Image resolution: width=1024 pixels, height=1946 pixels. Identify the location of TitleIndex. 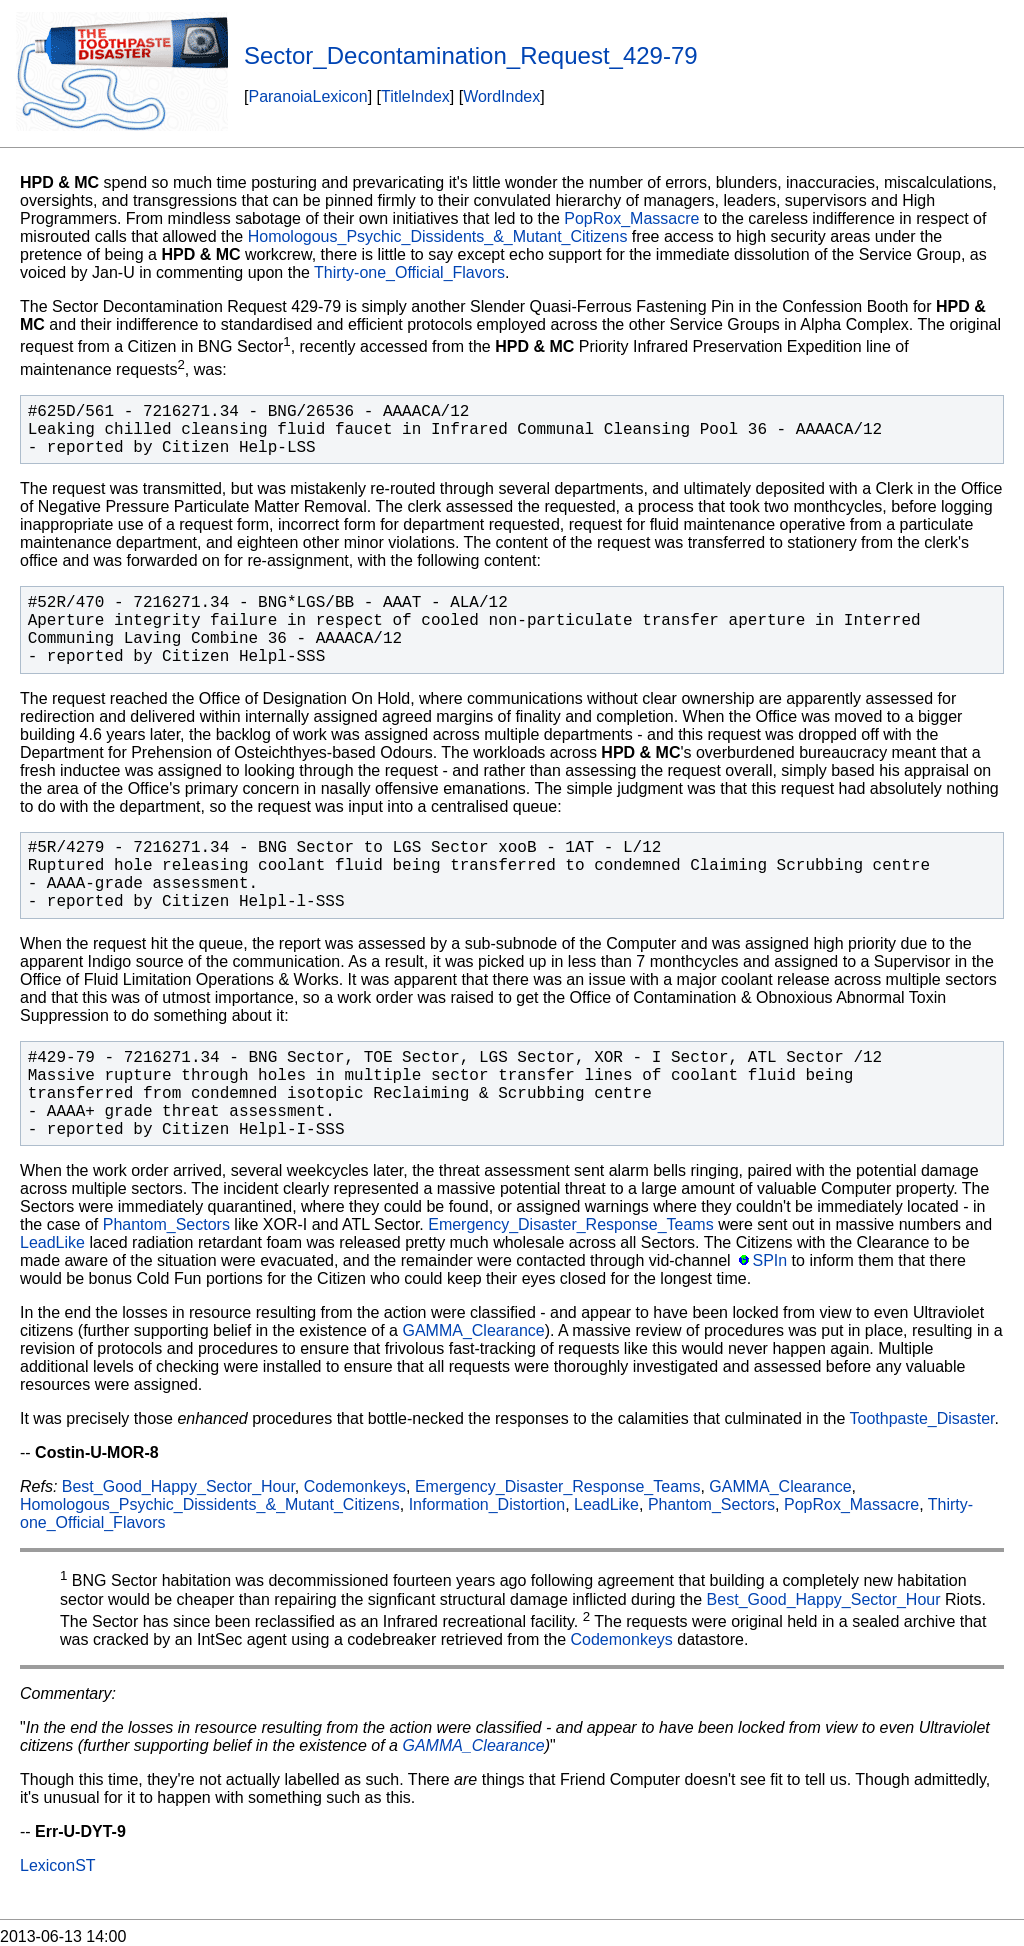
(415, 96).